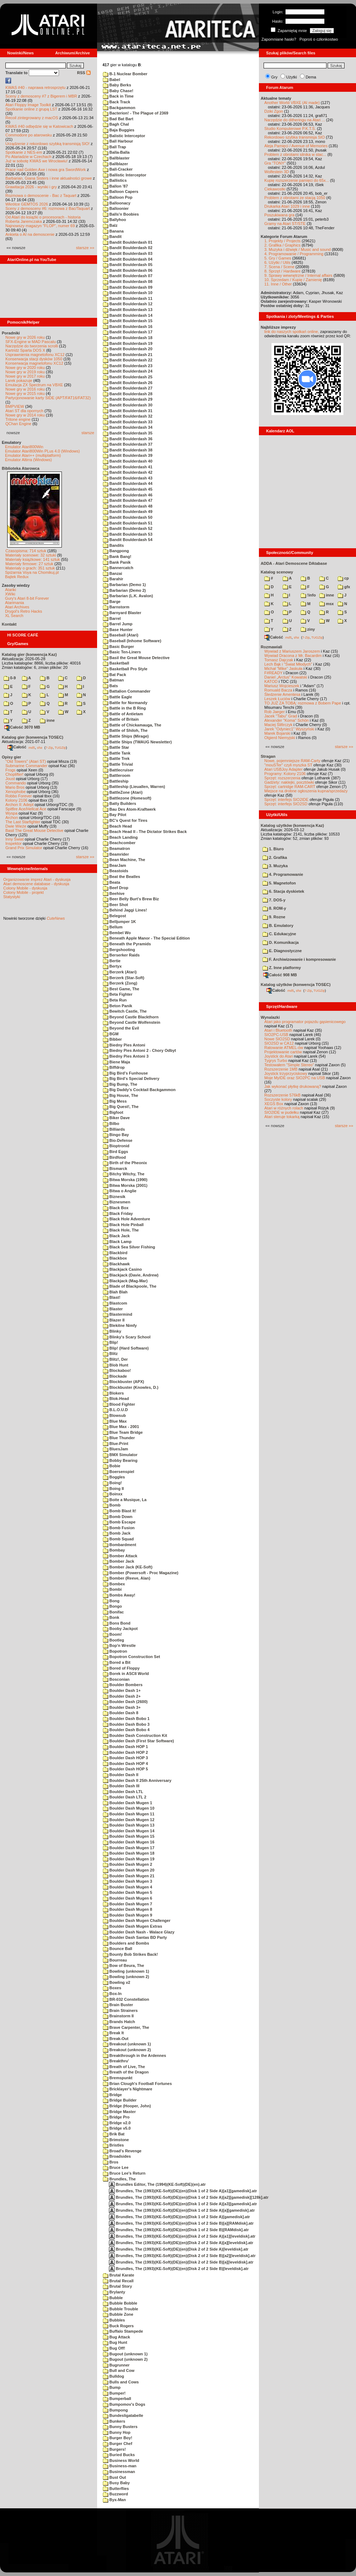 This screenshot has width=356, height=2576. I want to click on Bandit Boulderdash 15, so click(127, 321).